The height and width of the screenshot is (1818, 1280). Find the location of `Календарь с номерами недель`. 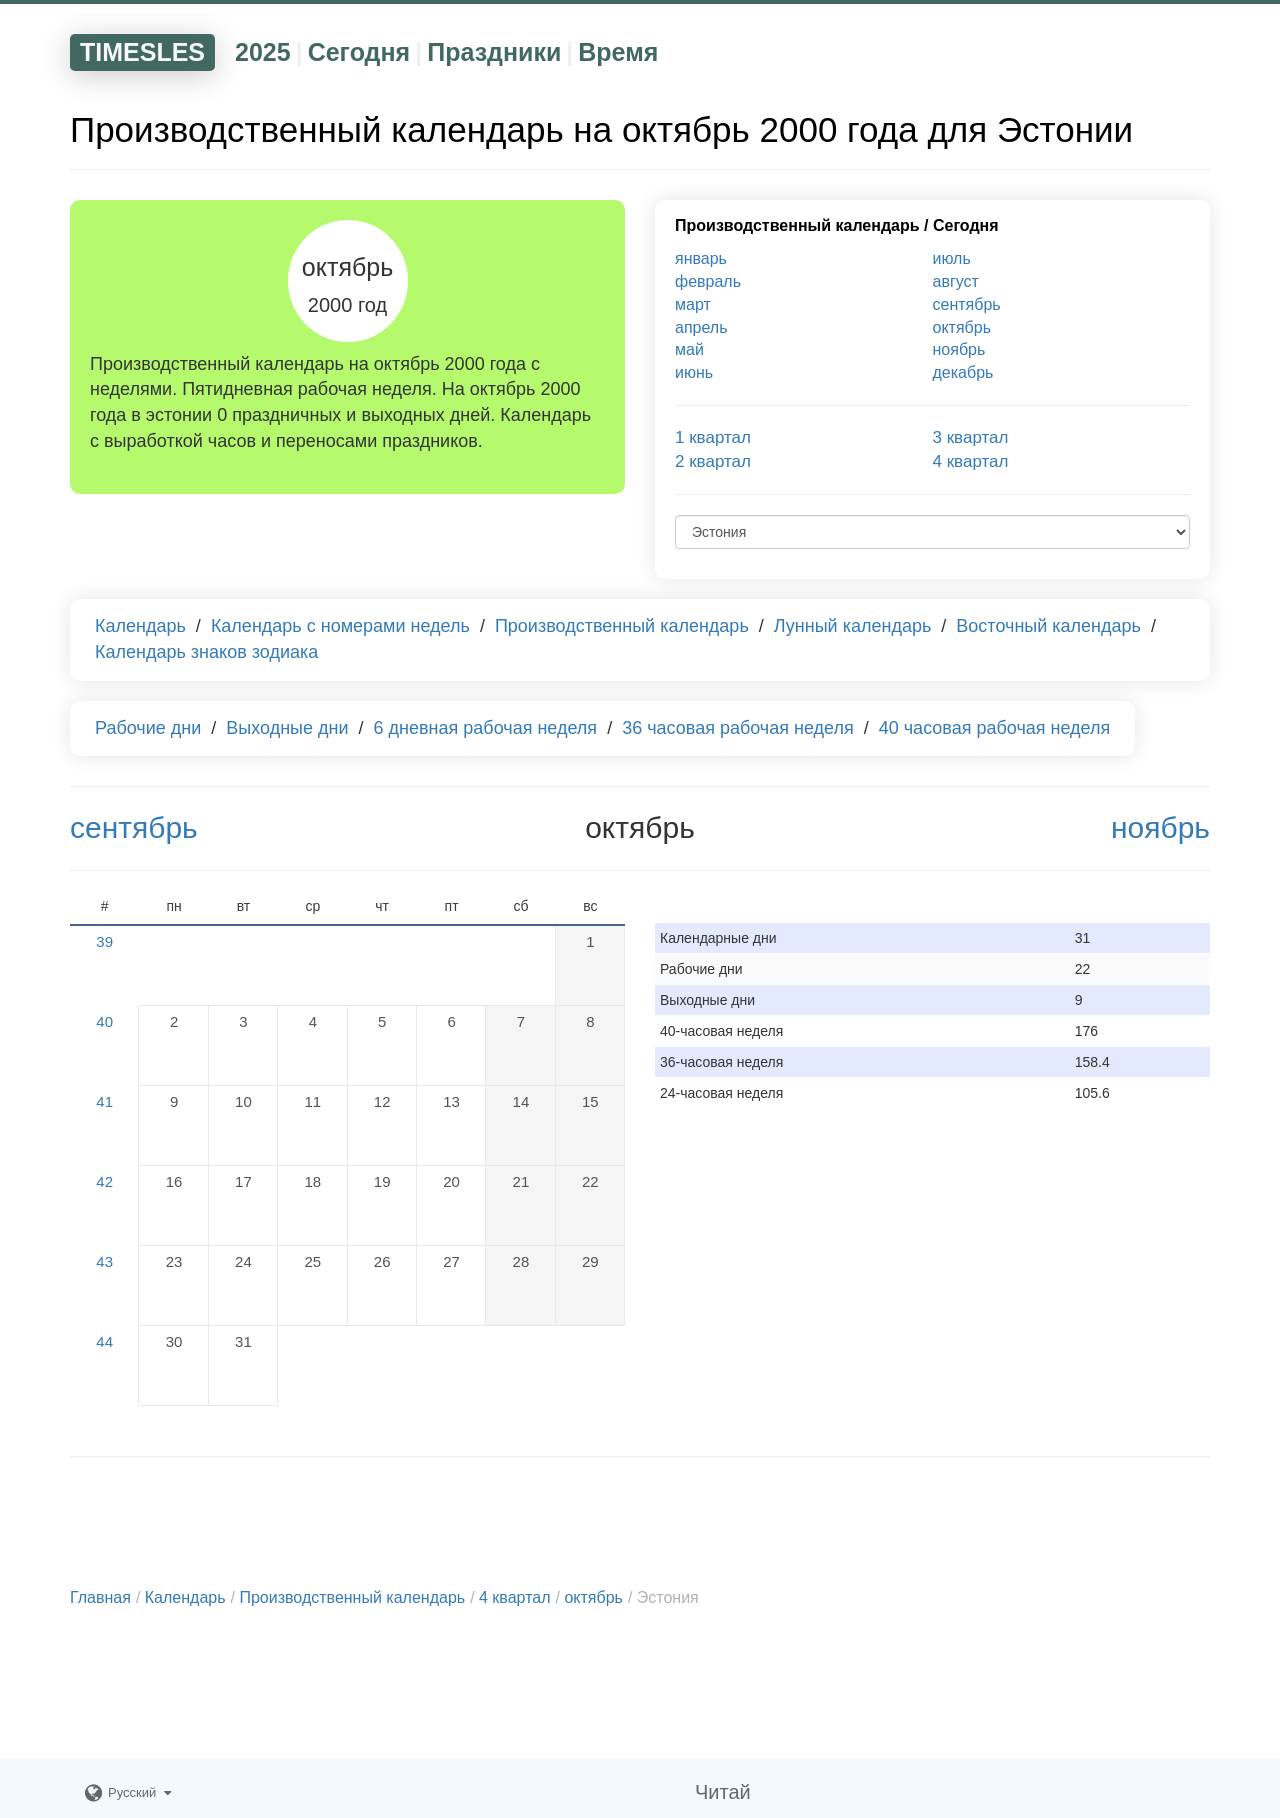

Календарь с номерами недель is located at coordinates (340, 626).